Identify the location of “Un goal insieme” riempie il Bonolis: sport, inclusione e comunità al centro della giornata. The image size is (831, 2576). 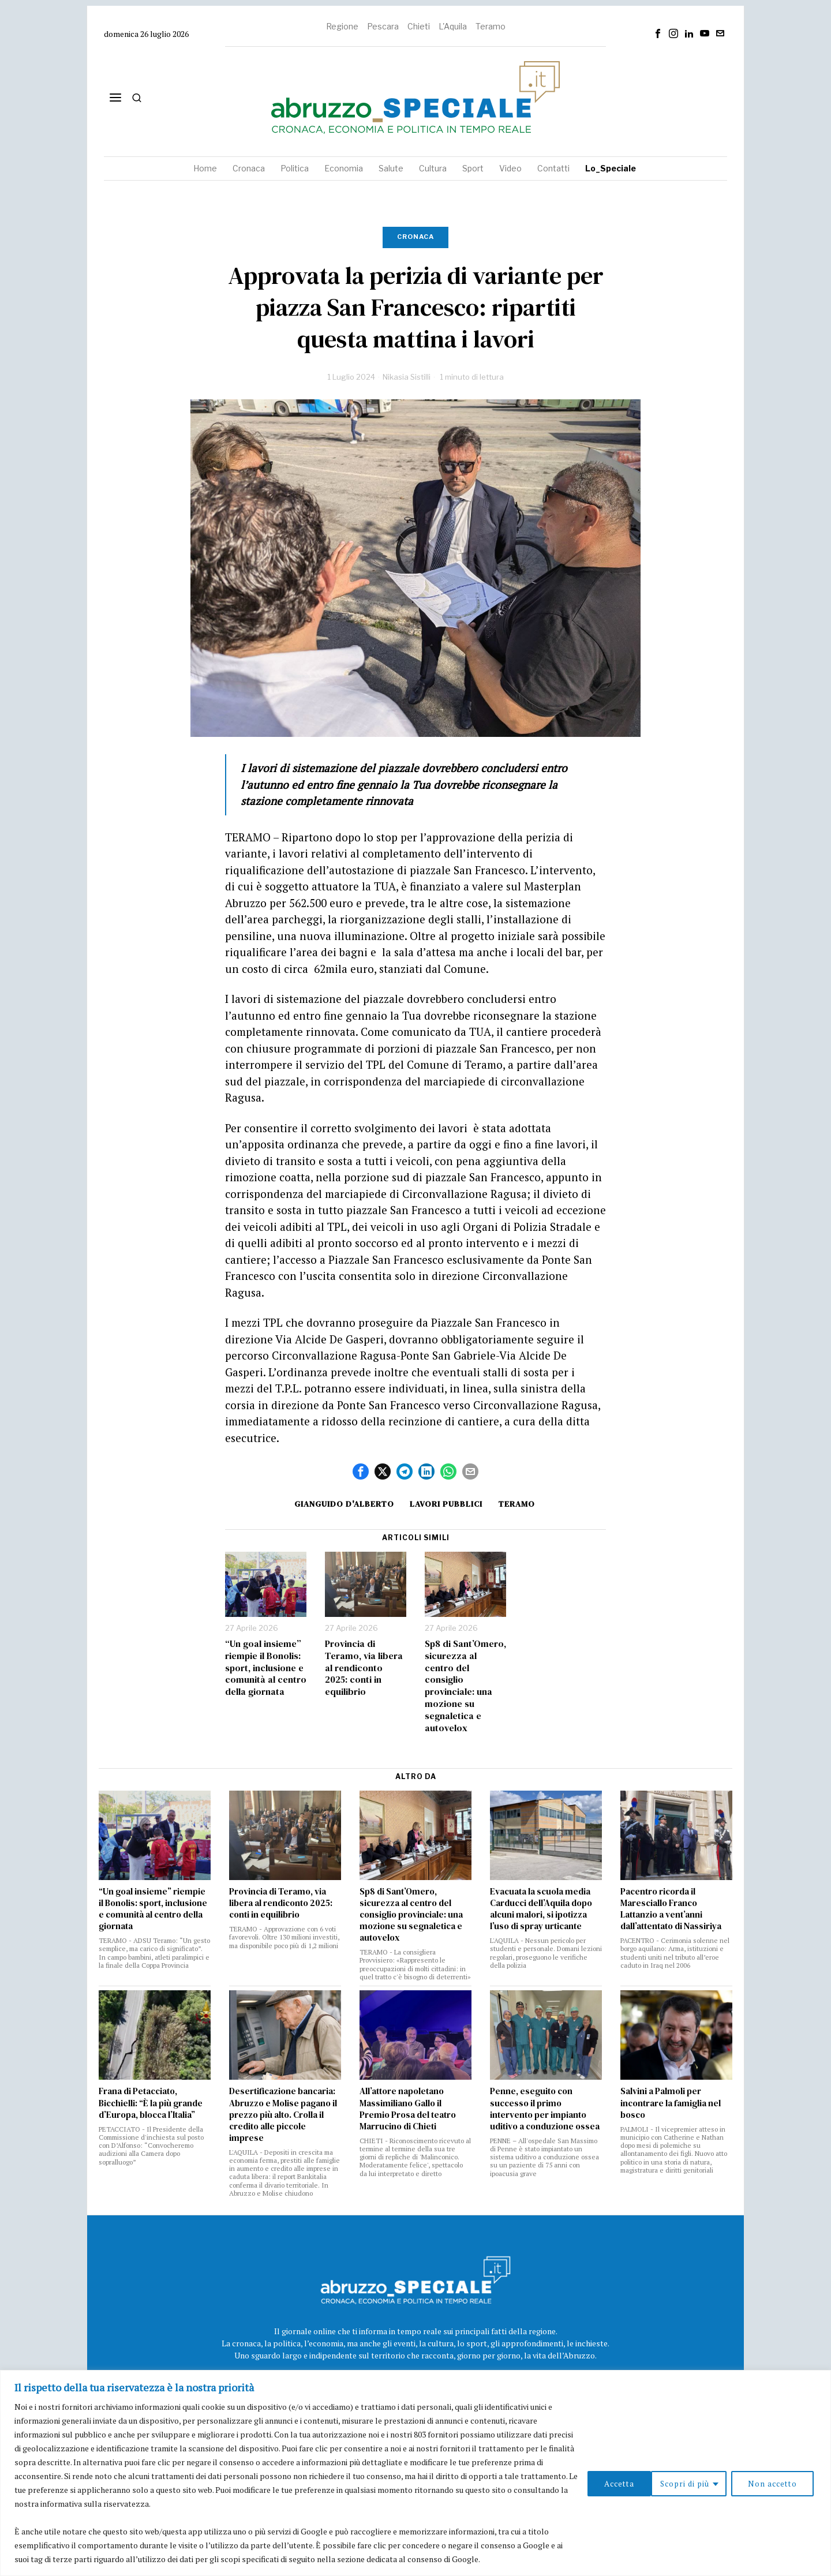
(265, 1668).